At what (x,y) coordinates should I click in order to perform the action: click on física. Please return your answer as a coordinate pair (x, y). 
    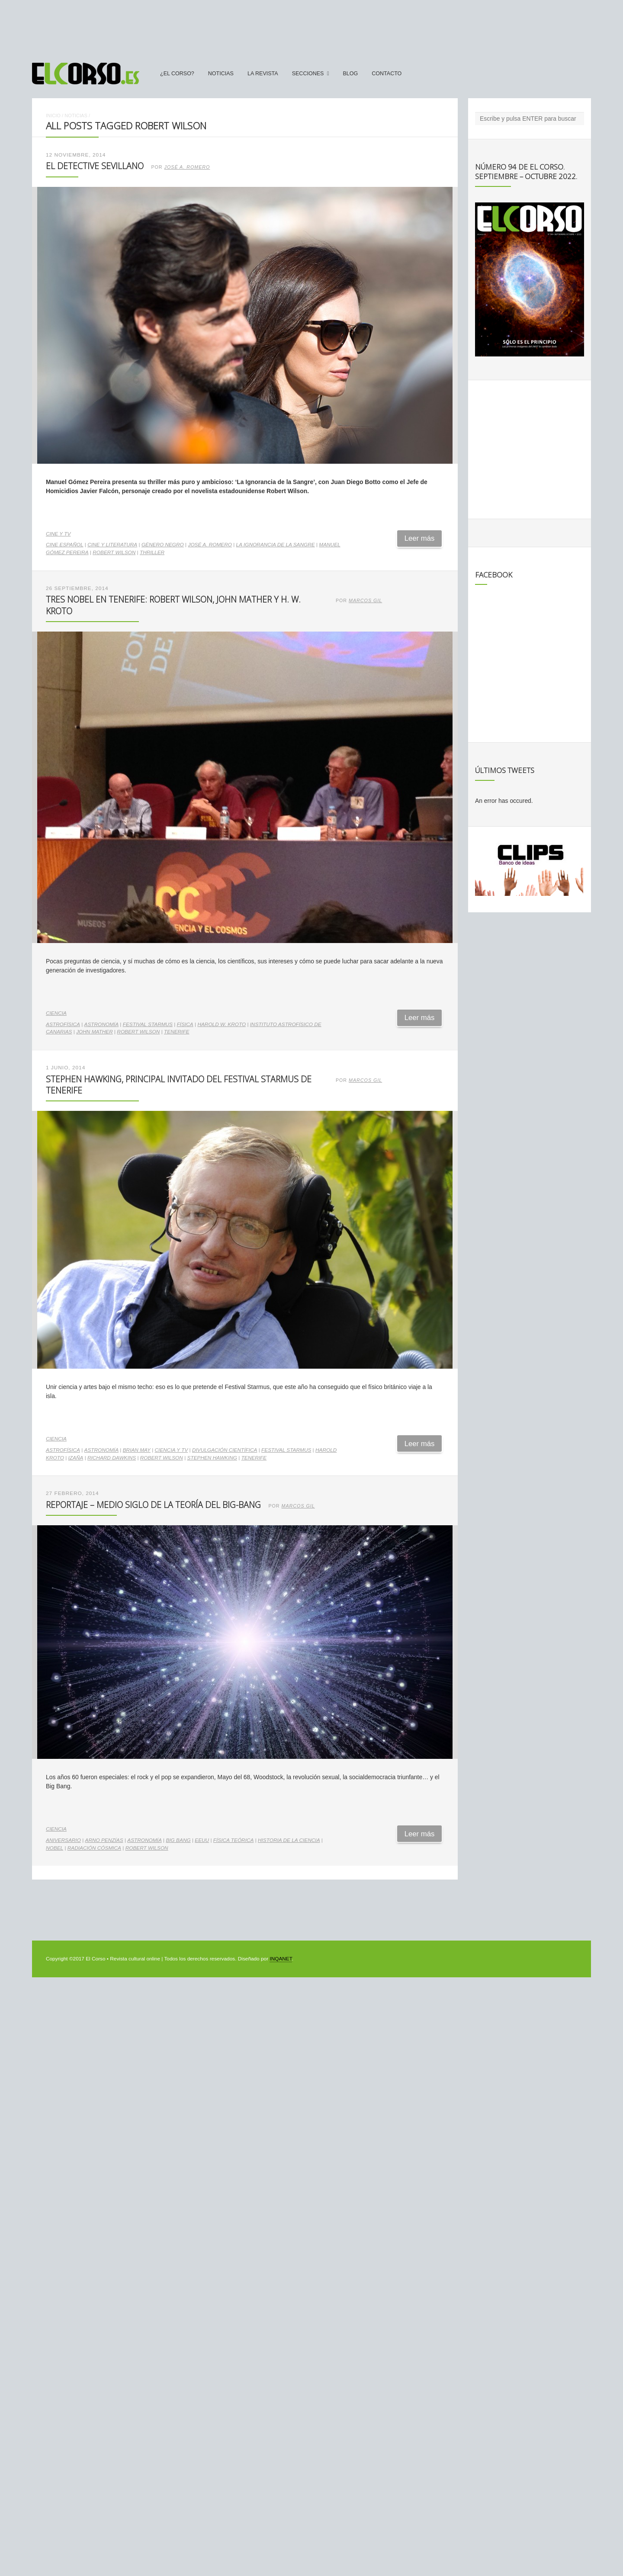
    Looking at the image, I should click on (185, 1024).